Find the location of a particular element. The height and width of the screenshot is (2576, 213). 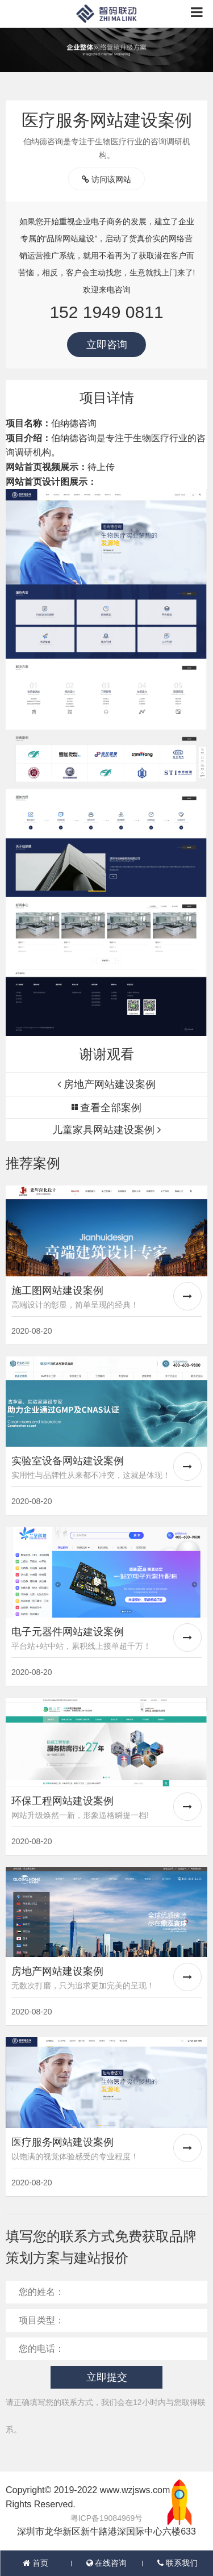

首页 is located at coordinates (35, 2563).